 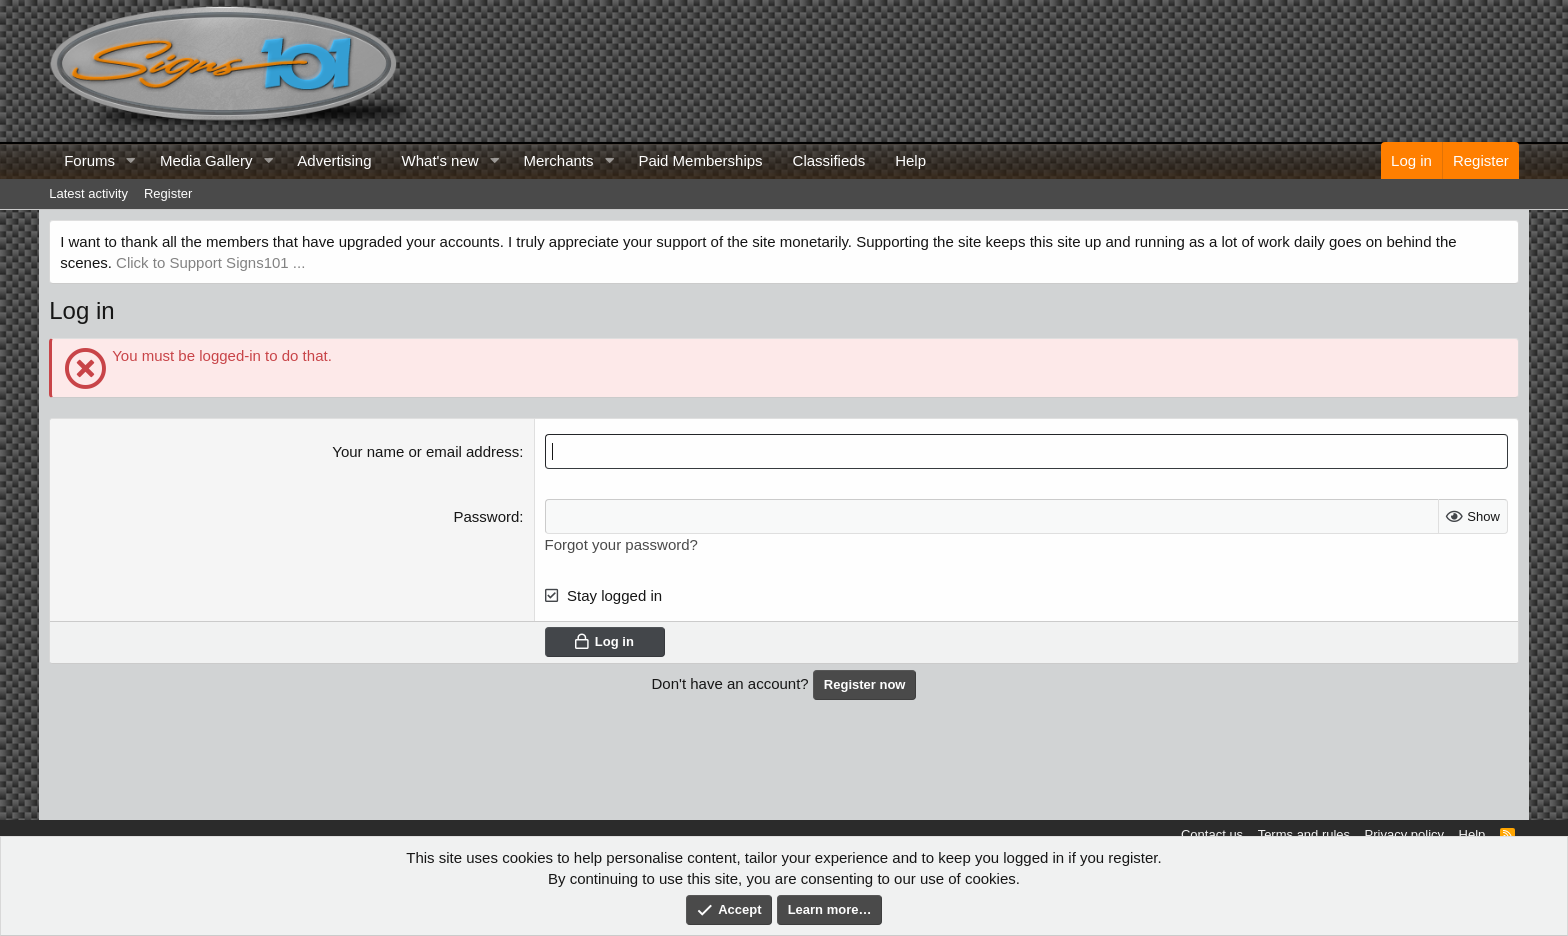 I want to click on Privacy policy, so click(x=1404, y=834).